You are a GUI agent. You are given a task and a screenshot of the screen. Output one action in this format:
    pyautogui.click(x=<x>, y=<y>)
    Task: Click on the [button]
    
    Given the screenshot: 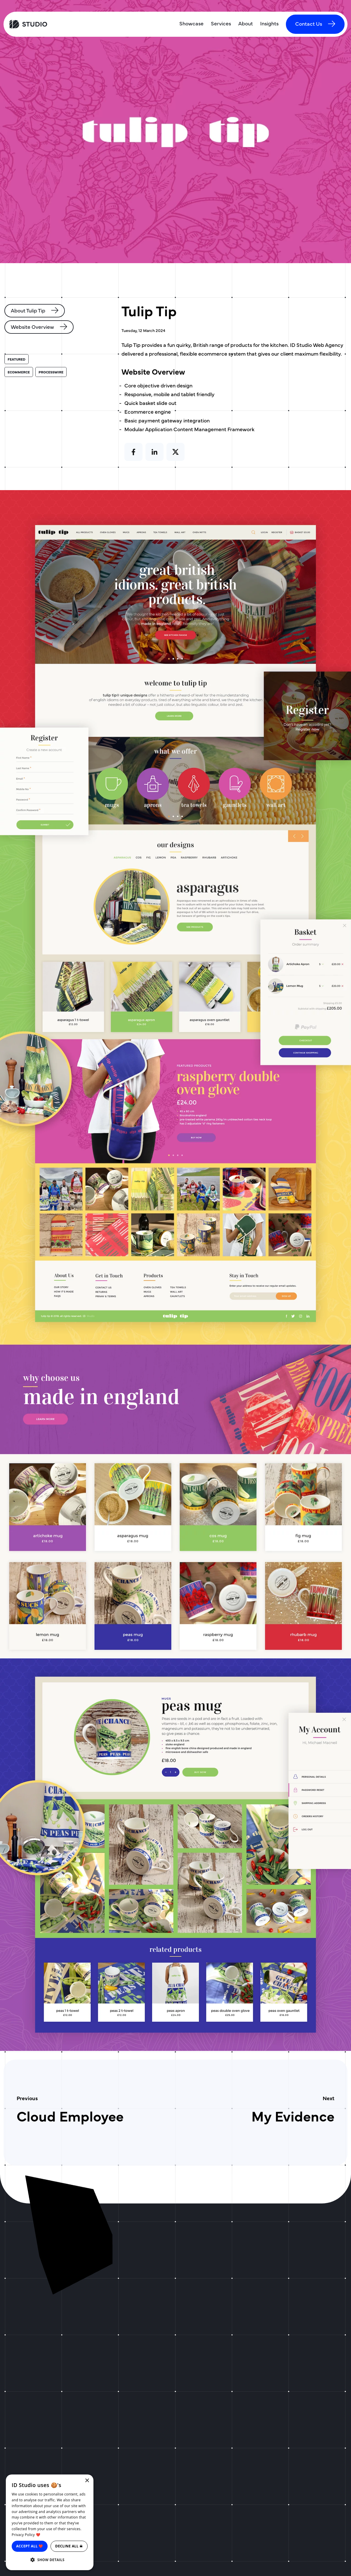 What is the action you would take?
    pyautogui.click(x=50, y=2560)
    